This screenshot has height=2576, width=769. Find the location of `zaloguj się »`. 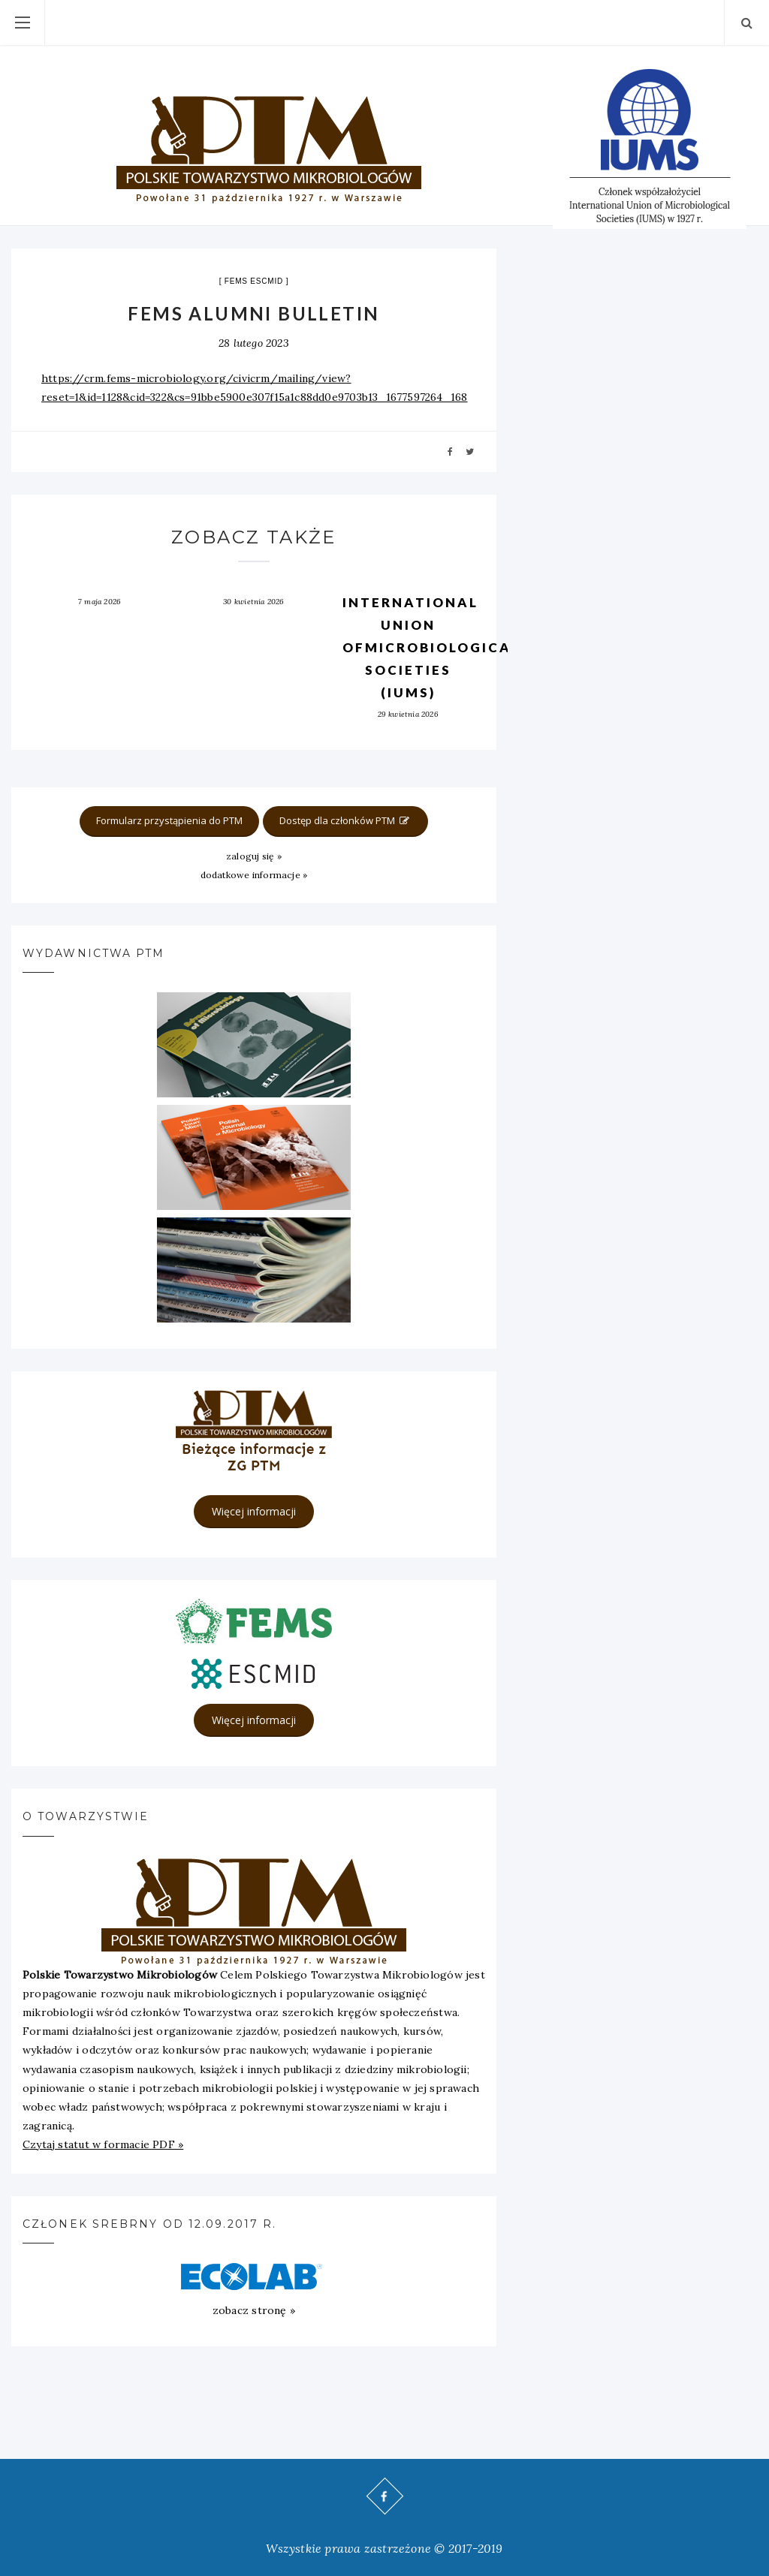

zaloguj się » is located at coordinates (254, 856).